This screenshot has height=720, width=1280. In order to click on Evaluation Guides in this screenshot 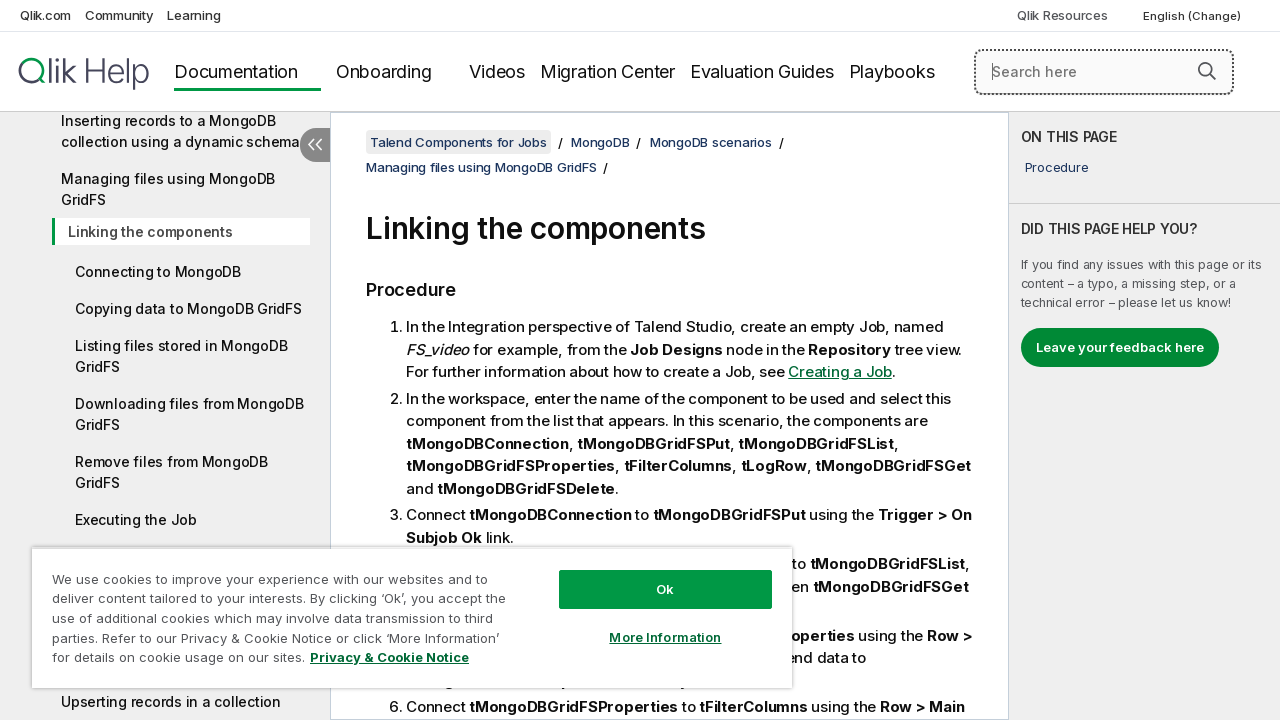, I will do `click(762, 71)`.